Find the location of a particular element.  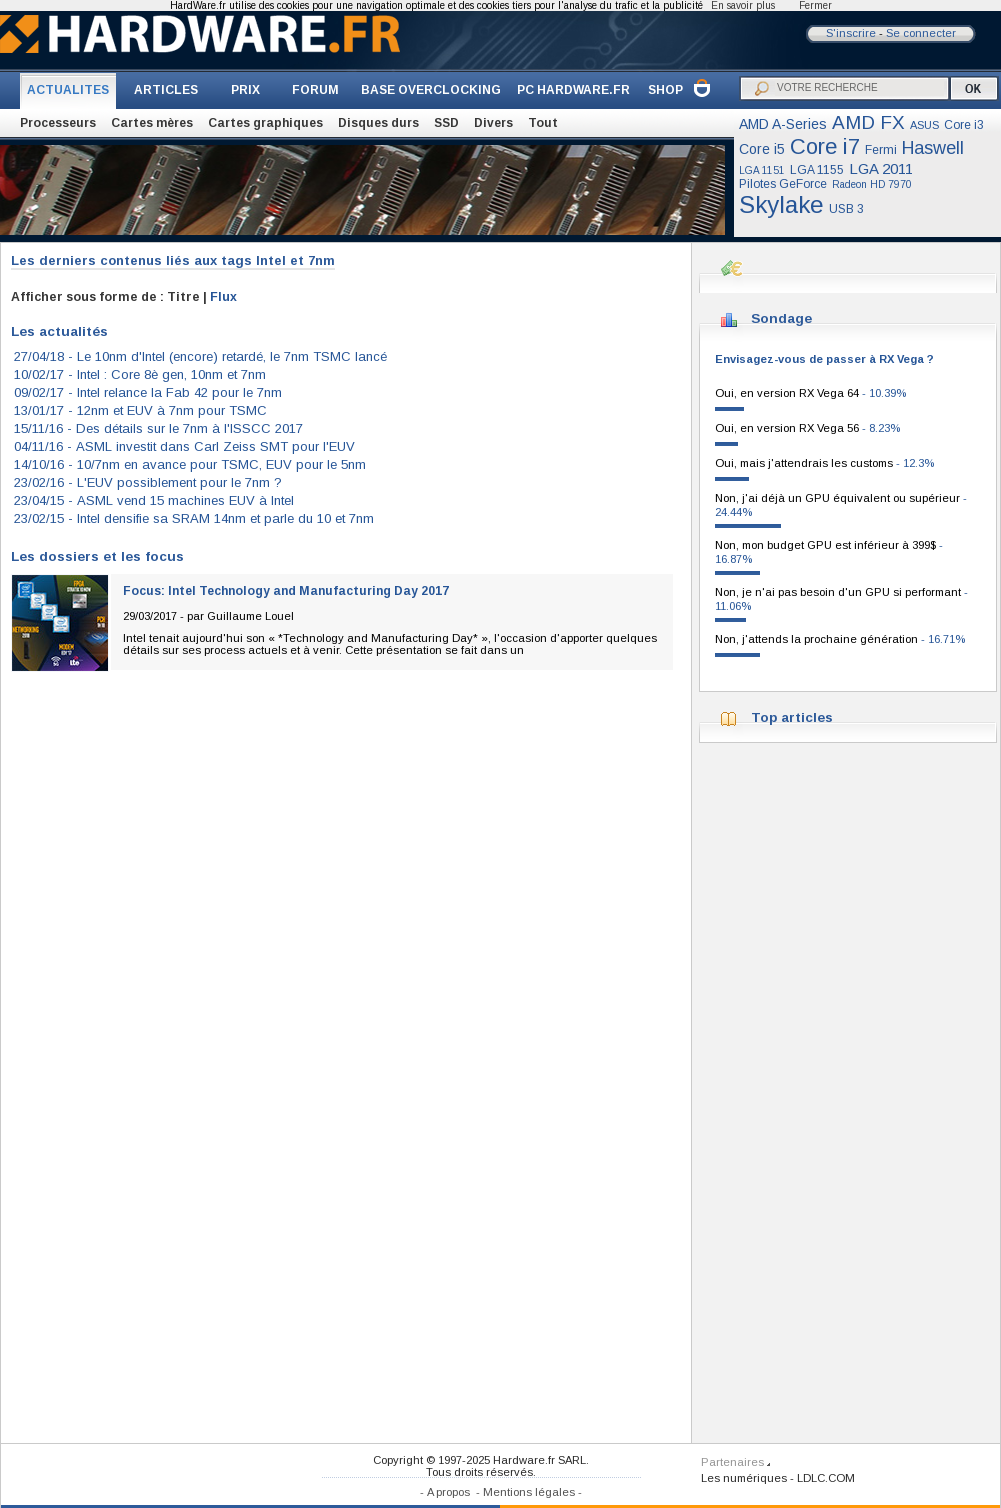

Core i7 is located at coordinates (825, 146).